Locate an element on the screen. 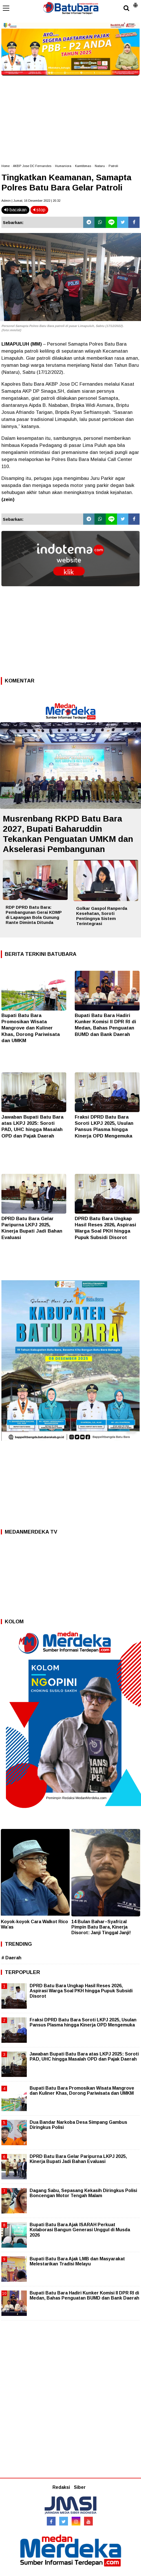 The image size is (141, 2576). AKBP Jose DC Fernandes is located at coordinates (32, 166).